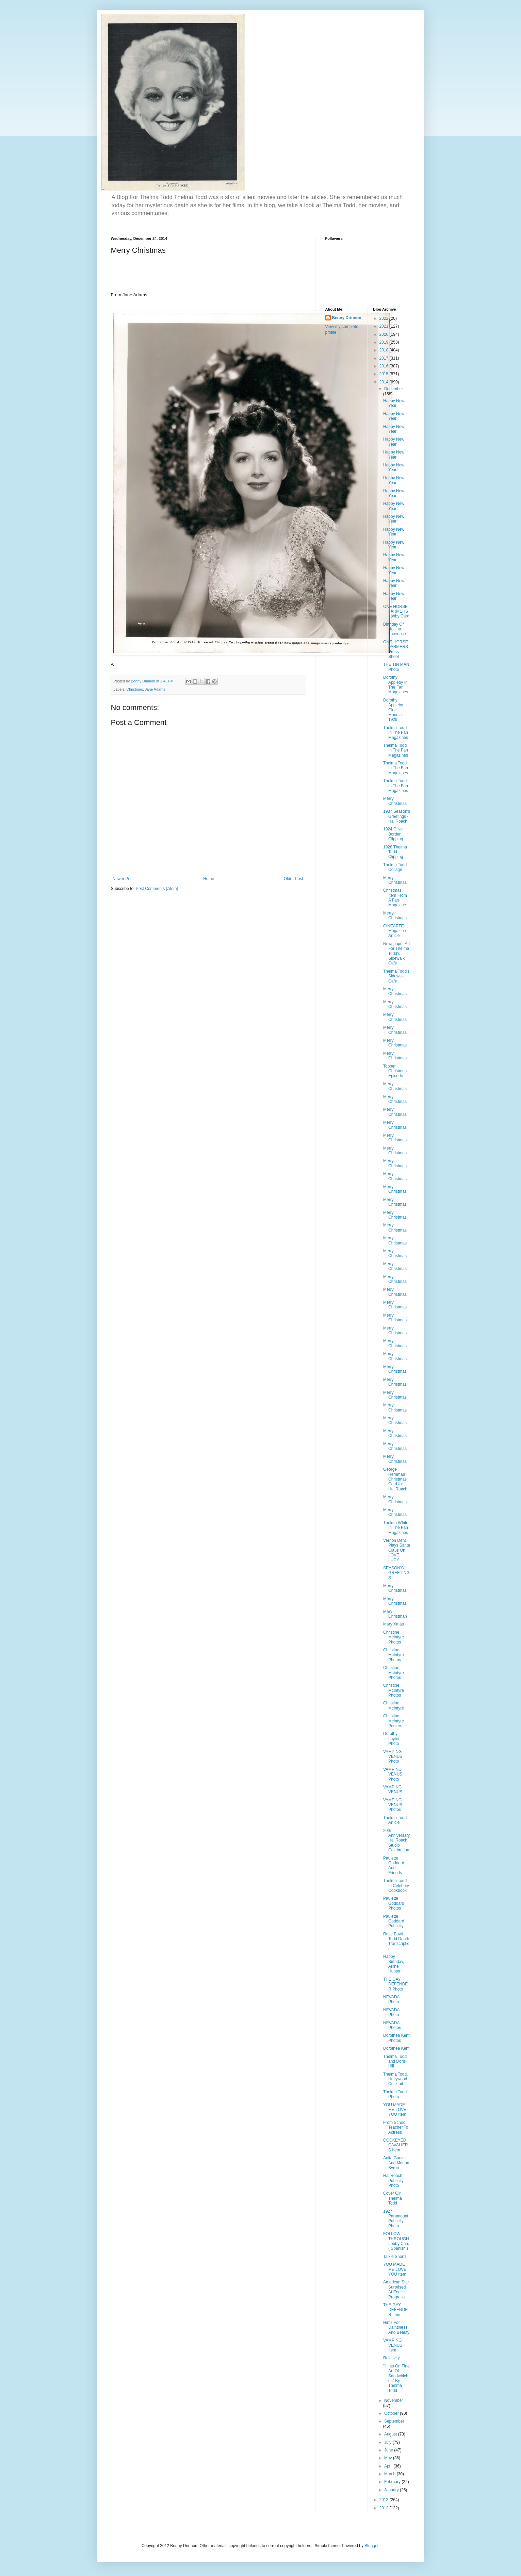 Image resolution: width=521 pixels, height=2576 pixels. I want to click on CINEARTE Magazine Article, so click(394, 931).